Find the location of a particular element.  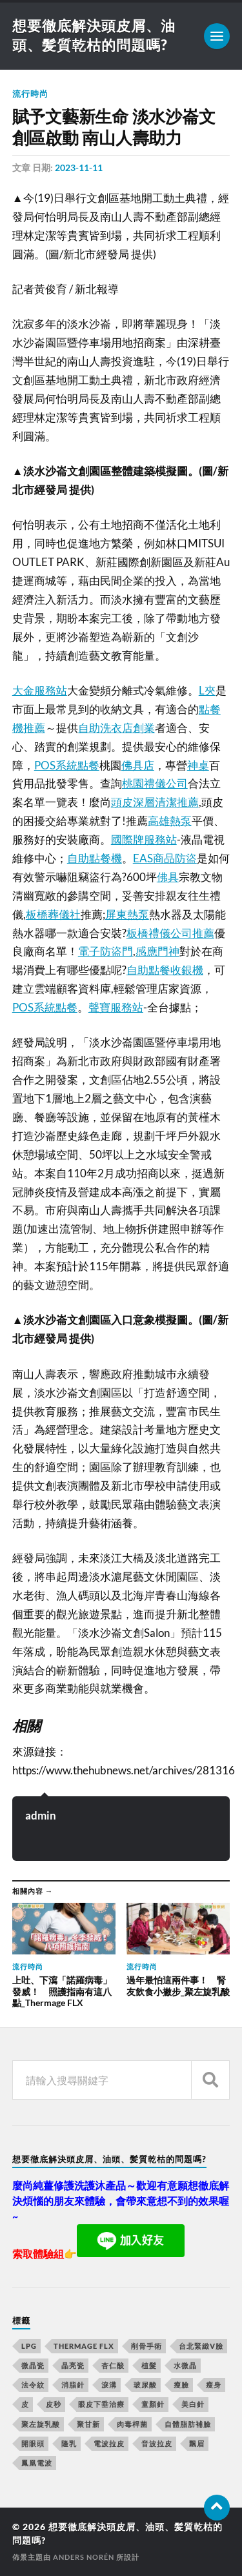

瘦臉 [瘦臉 (1,051 個項目)] is located at coordinates (181, 2384).